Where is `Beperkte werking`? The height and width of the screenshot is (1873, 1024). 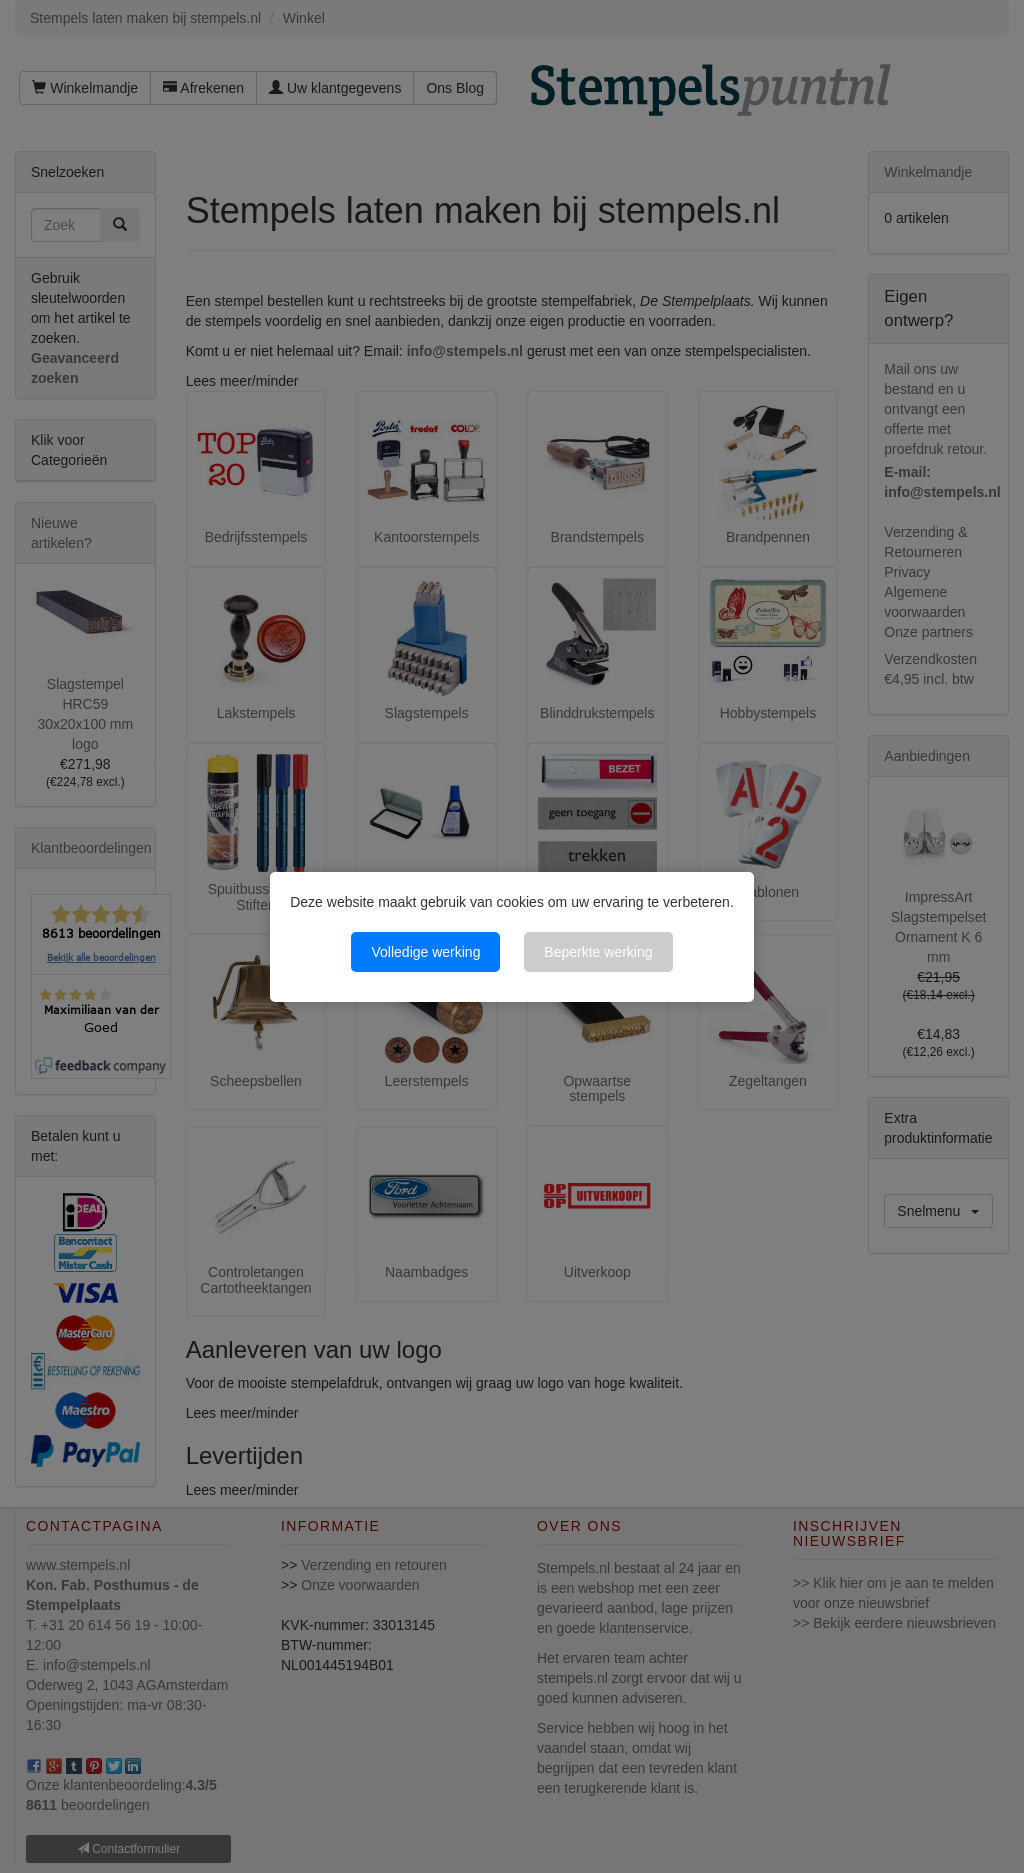
Beperkte werking is located at coordinates (598, 952).